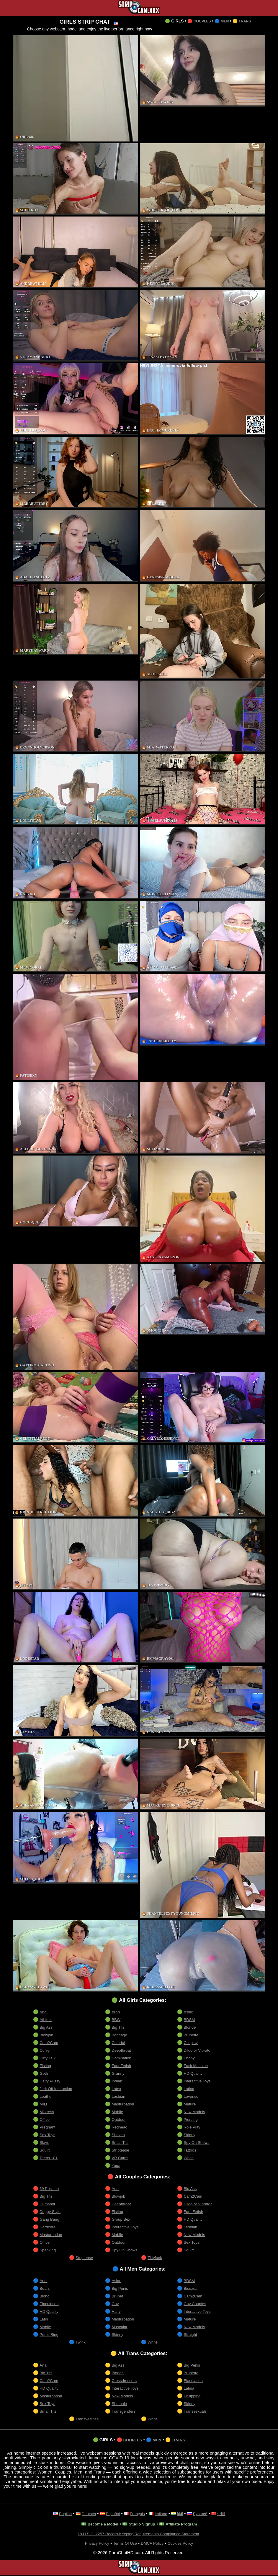  I want to click on Dildo or Vibrator, so click(199, 2050).